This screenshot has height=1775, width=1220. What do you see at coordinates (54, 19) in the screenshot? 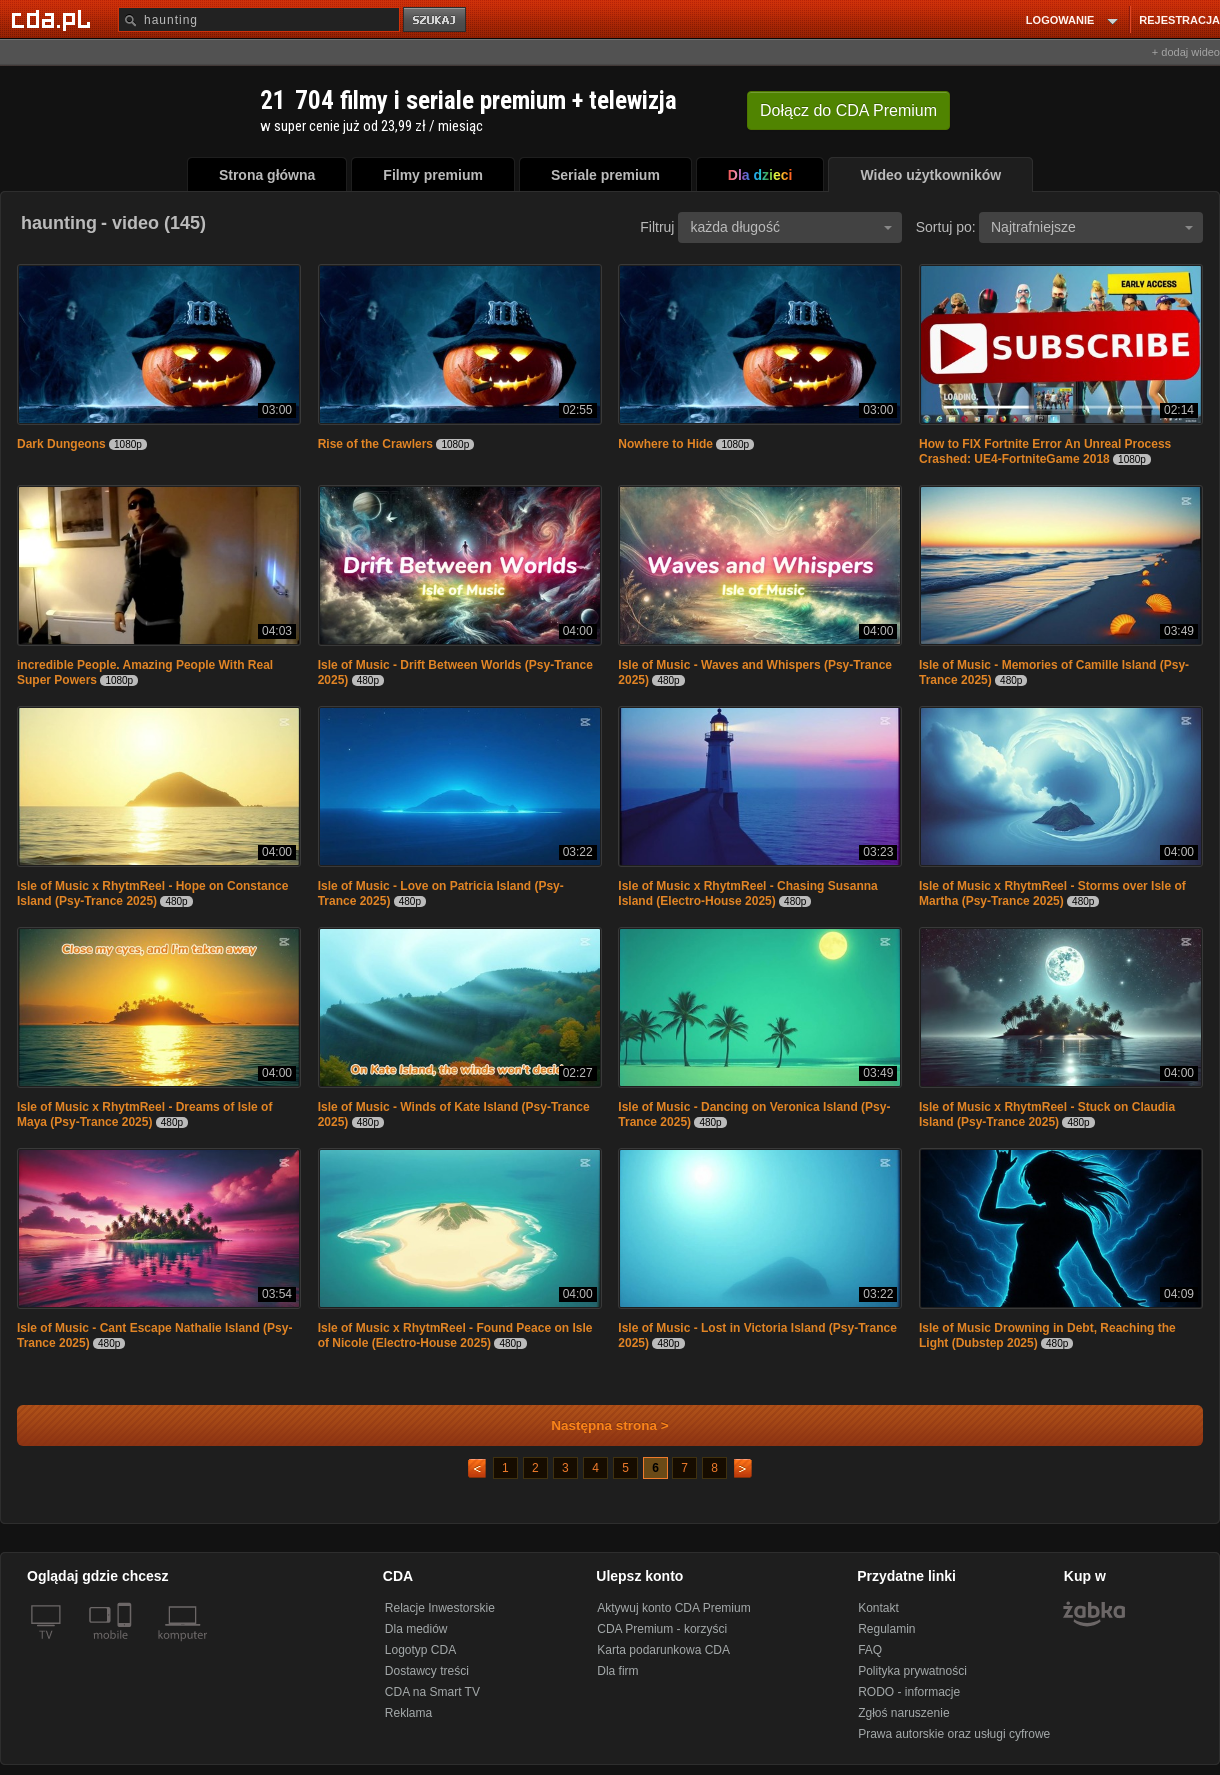
I see `[Strona główna Cda.pl]` at bounding box center [54, 19].